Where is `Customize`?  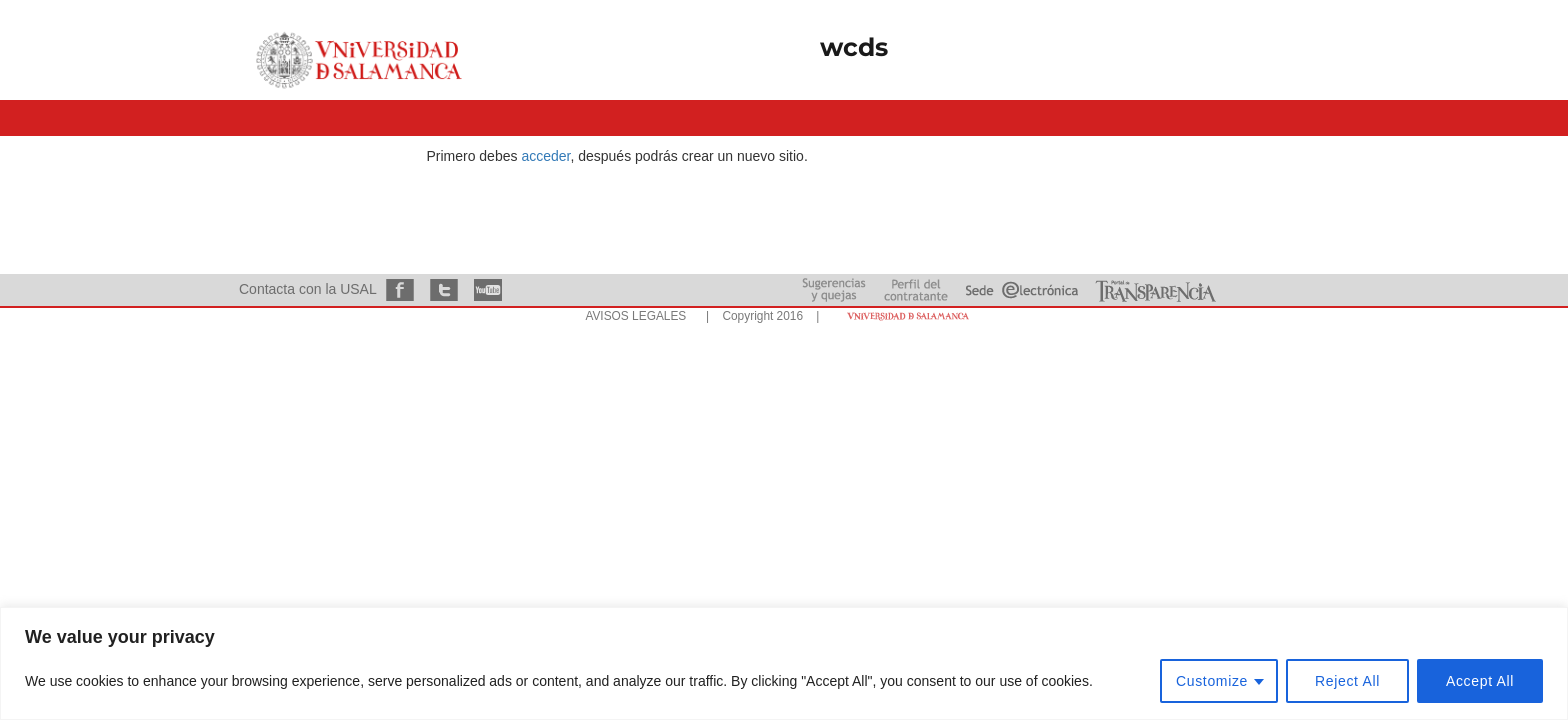
Customize is located at coordinates (1212, 681).